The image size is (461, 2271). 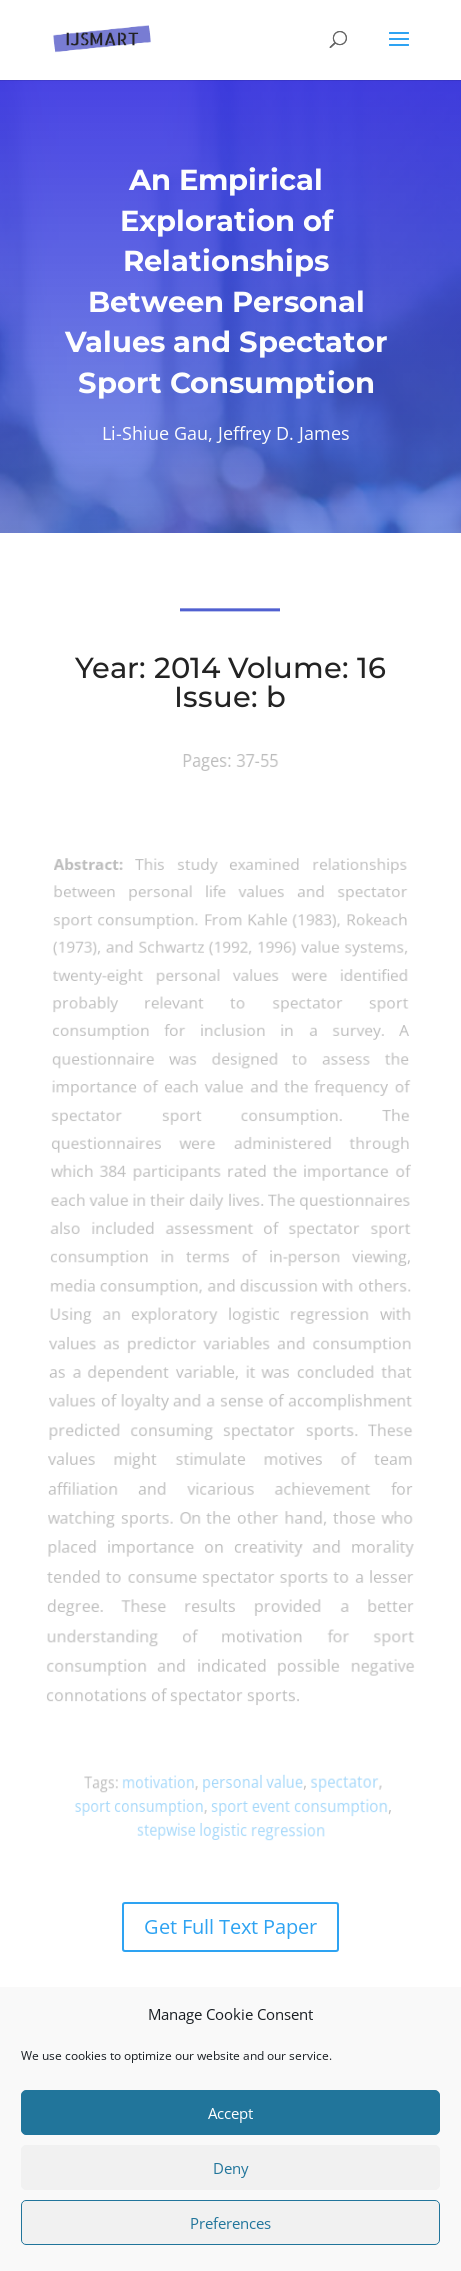 What do you see at coordinates (230, 2113) in the screenshot?
I see `Accept` at bounding box center [230, 2113].